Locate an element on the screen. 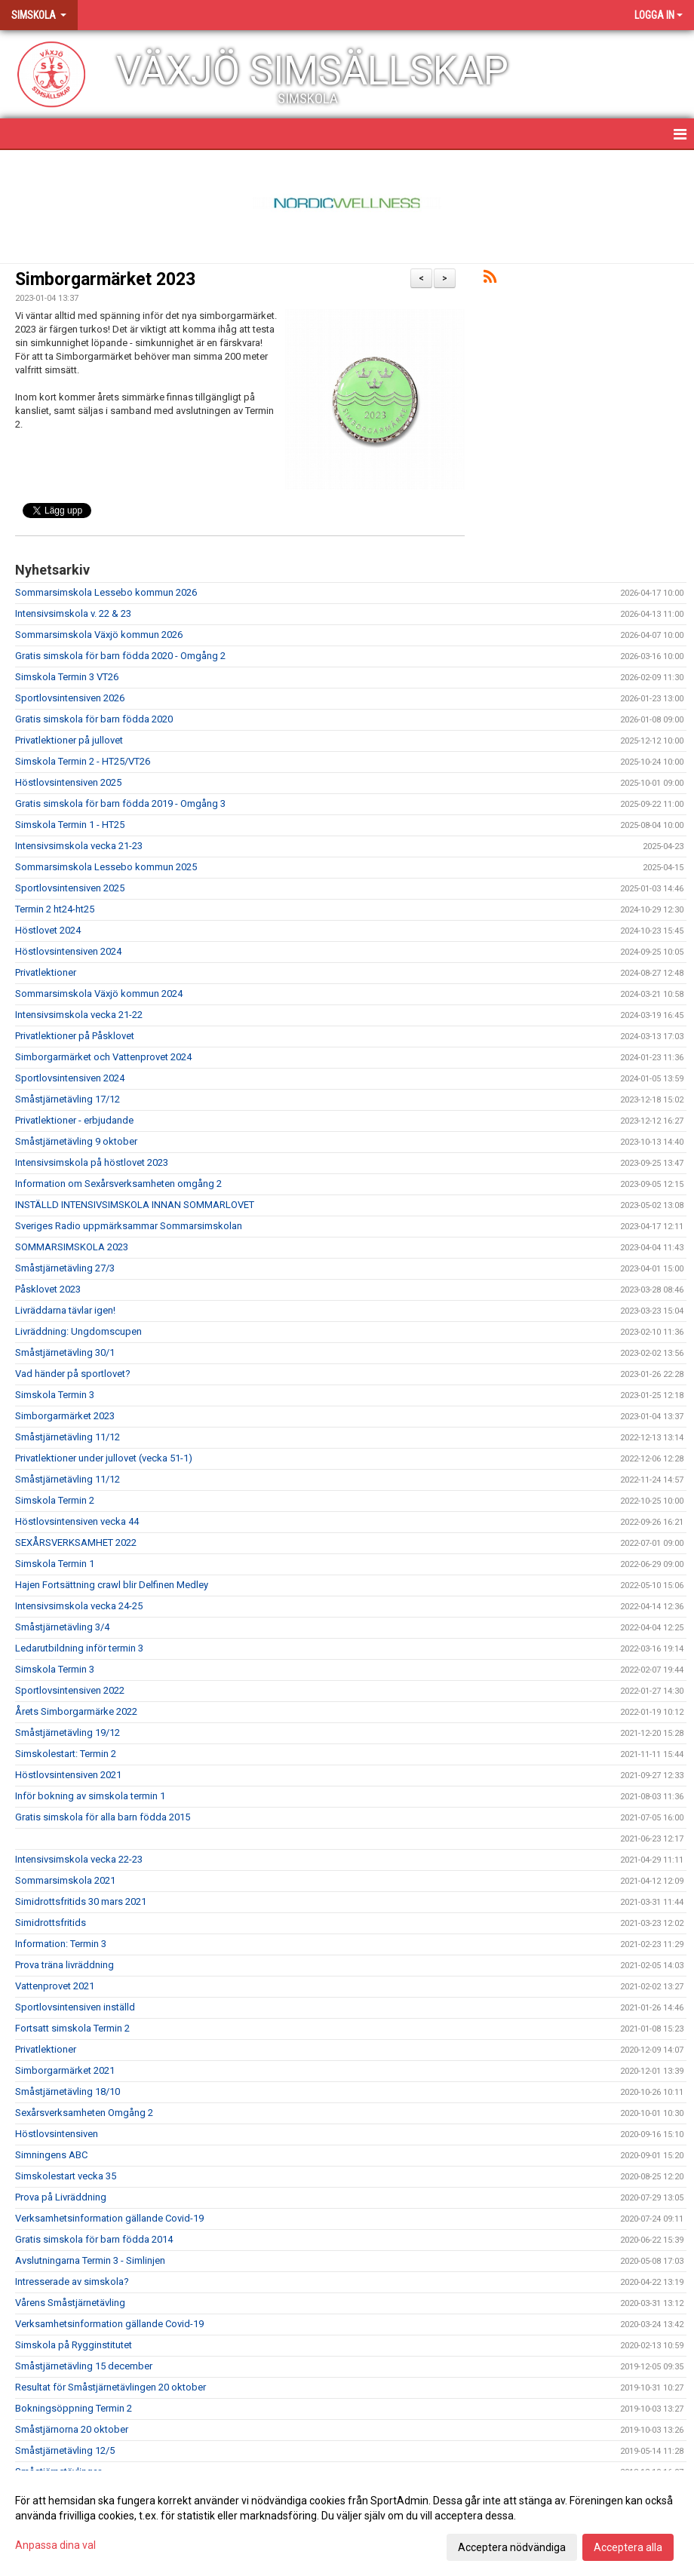  Småstjärnetävling 12/5 is located at coordinates (65, 2450).